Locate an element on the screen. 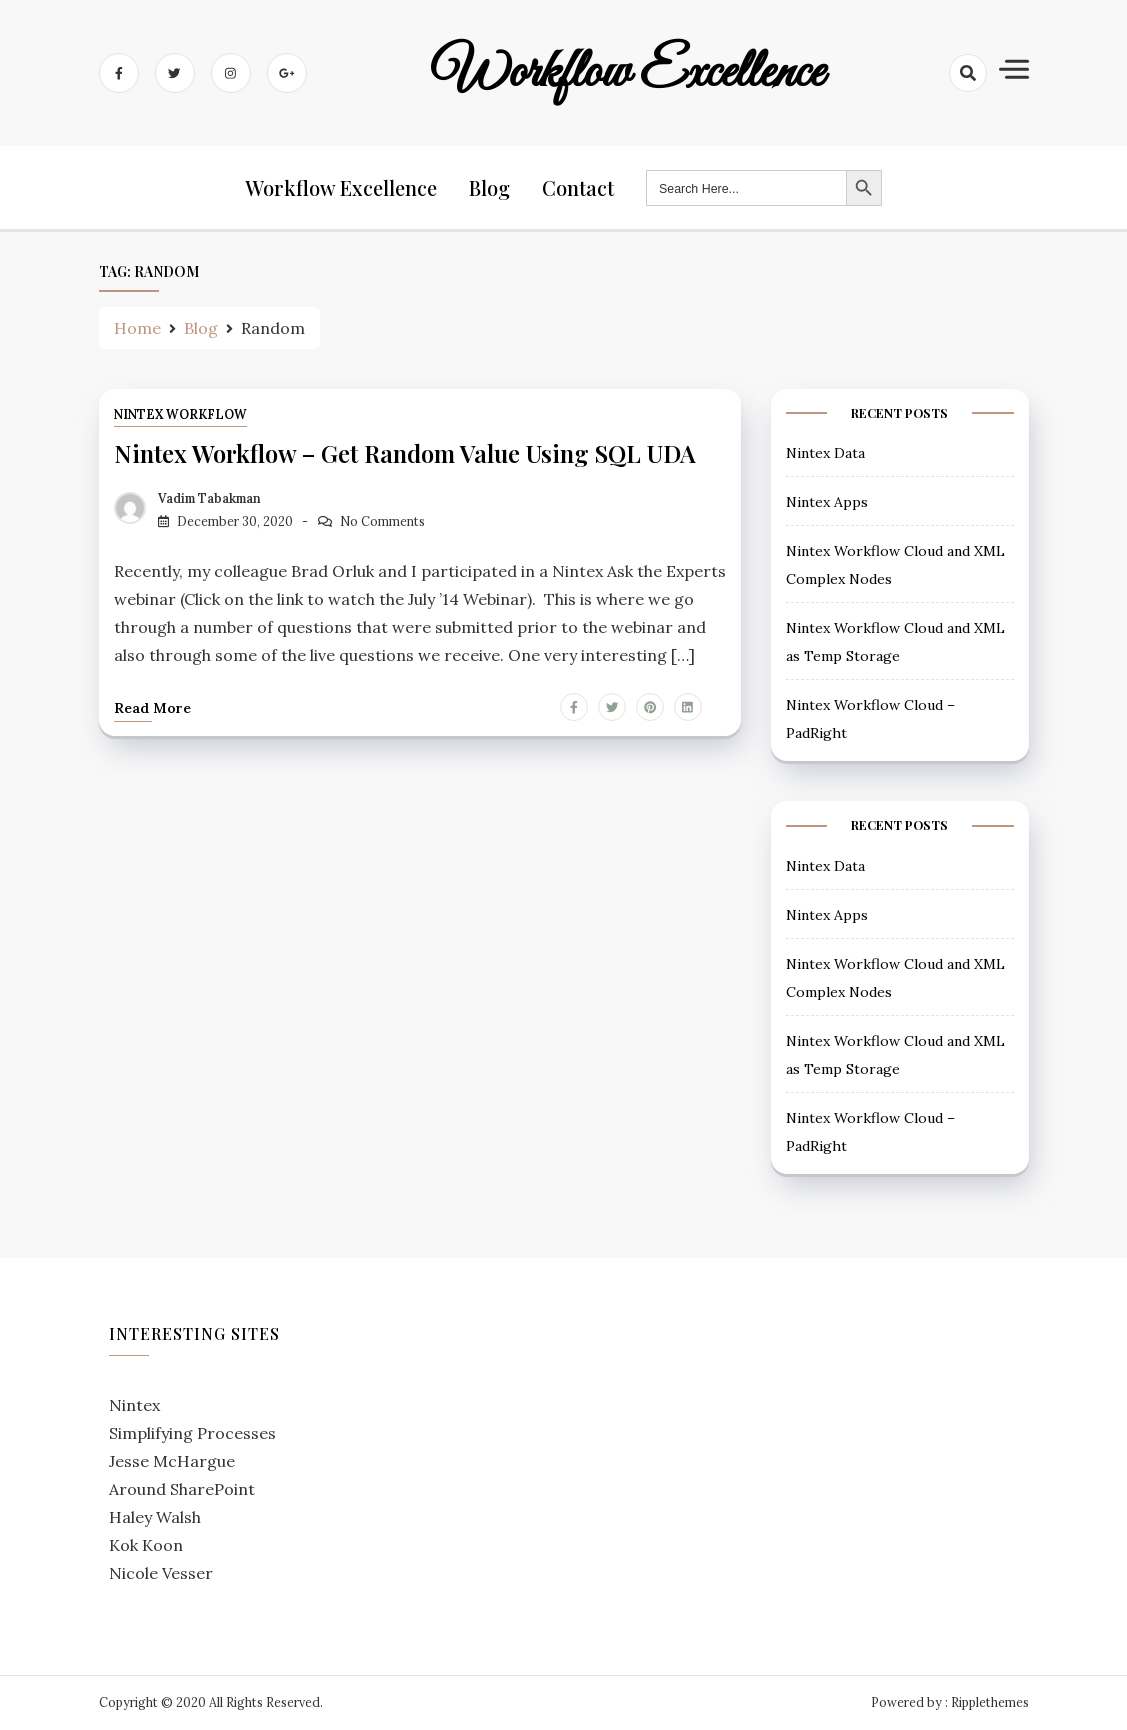  Contact is located at coordinates (578, 187).